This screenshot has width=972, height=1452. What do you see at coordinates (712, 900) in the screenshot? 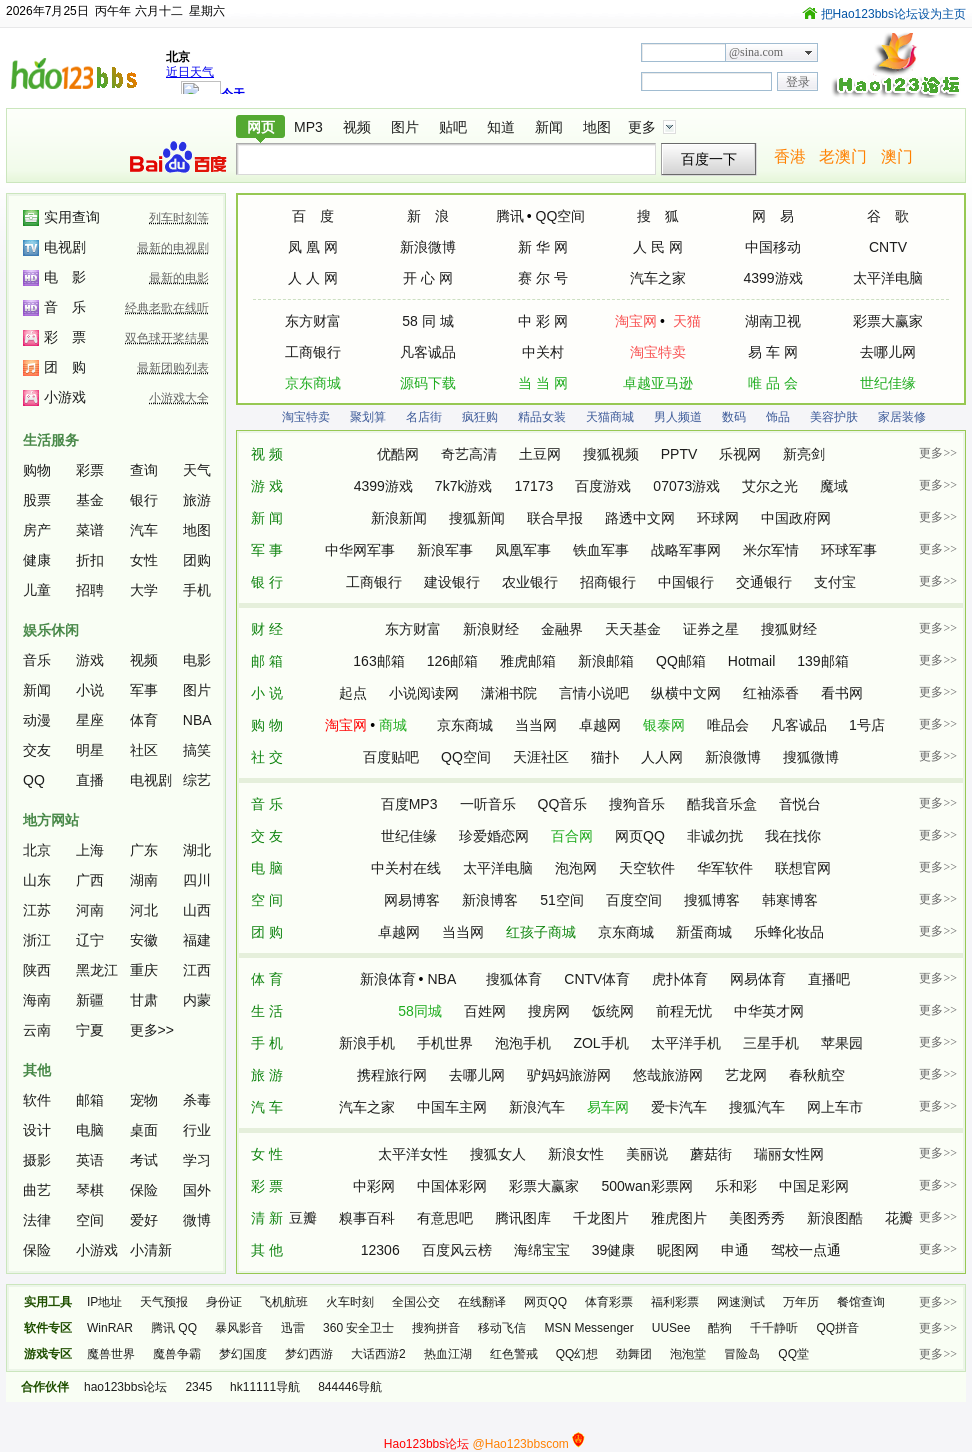
I see `搜狐博客` at bounding box center [712, 900].